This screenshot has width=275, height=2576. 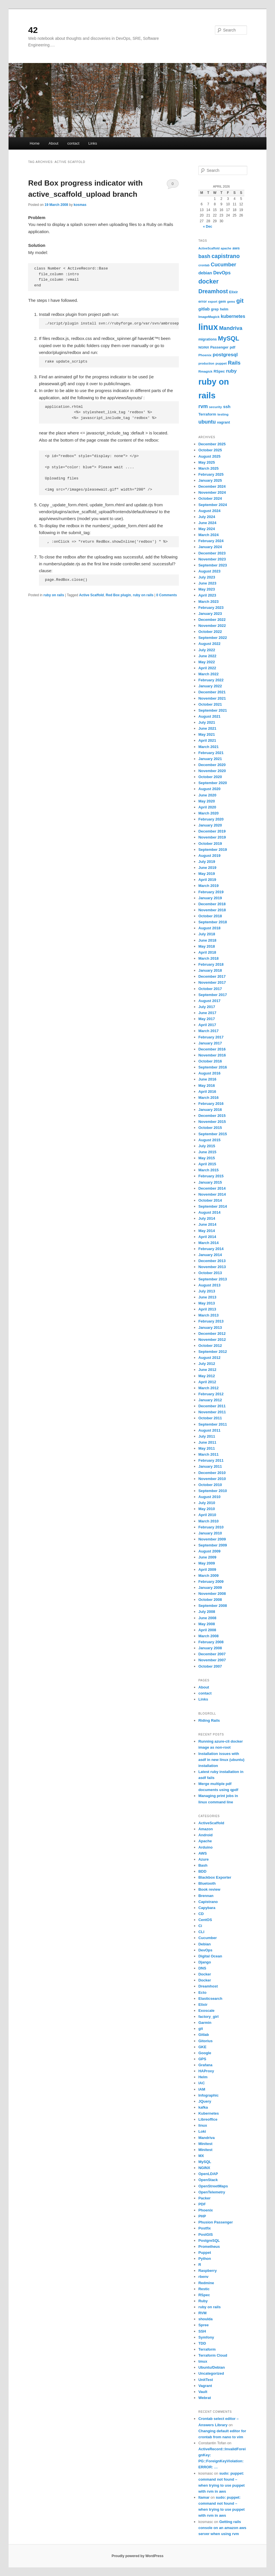 I want to click on January 2015, so click(x=210, y=1182).